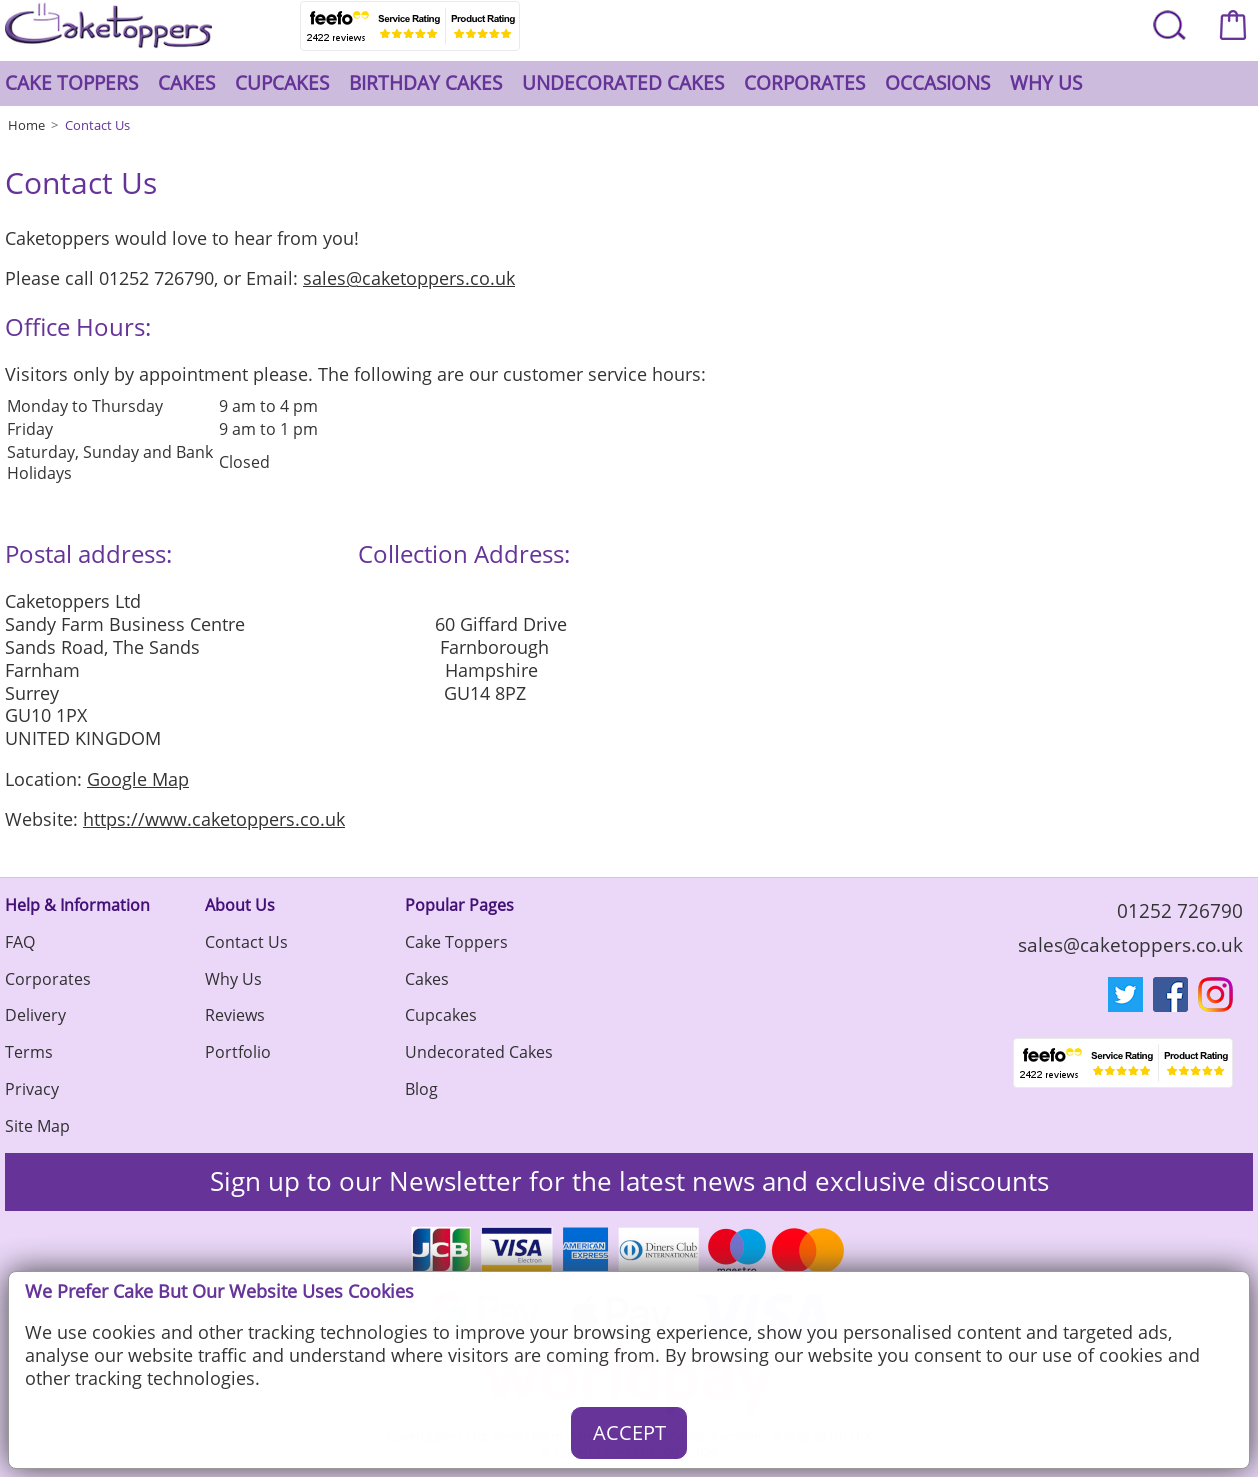 This screenshot has height=1477, width=1258. I want to click on Why Us, so click(1046, 82).